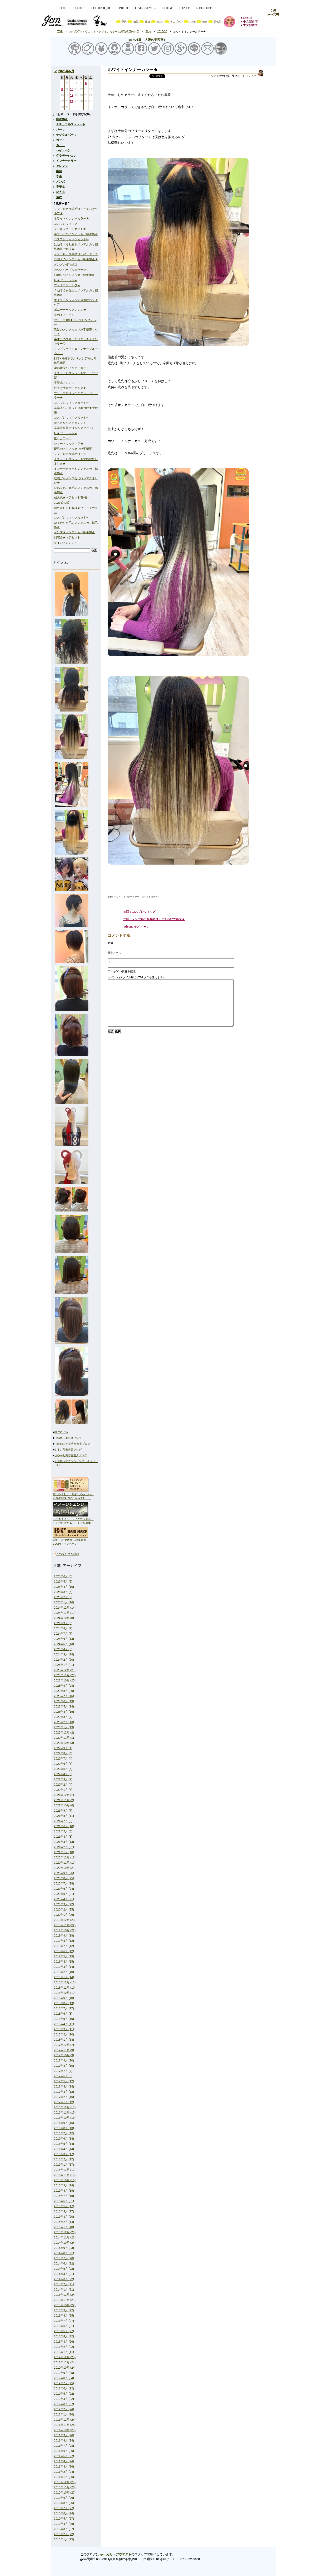 The height and width of the screenshot is (2576, 327). What do you see at coordinates (115, 2554) in the screenshot?
I see `gem元町トアウエスト` at bounding box center [115, 2554].